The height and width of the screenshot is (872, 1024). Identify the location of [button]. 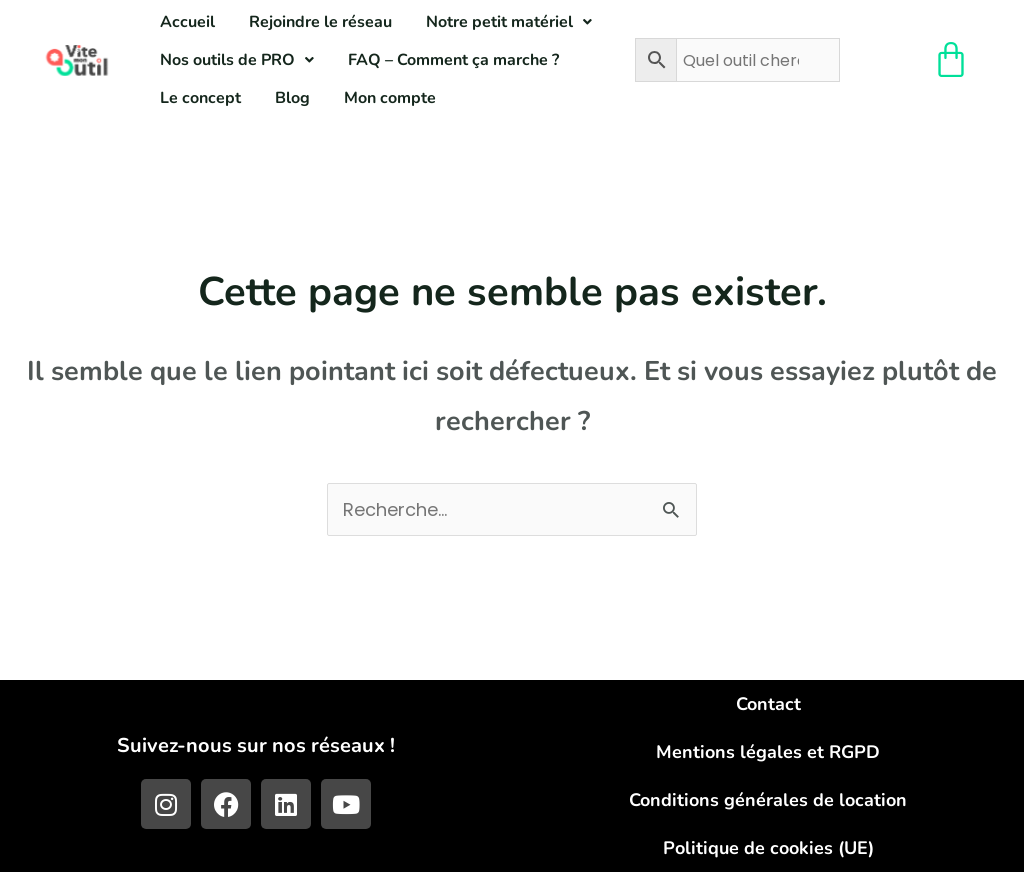
(509, 22).